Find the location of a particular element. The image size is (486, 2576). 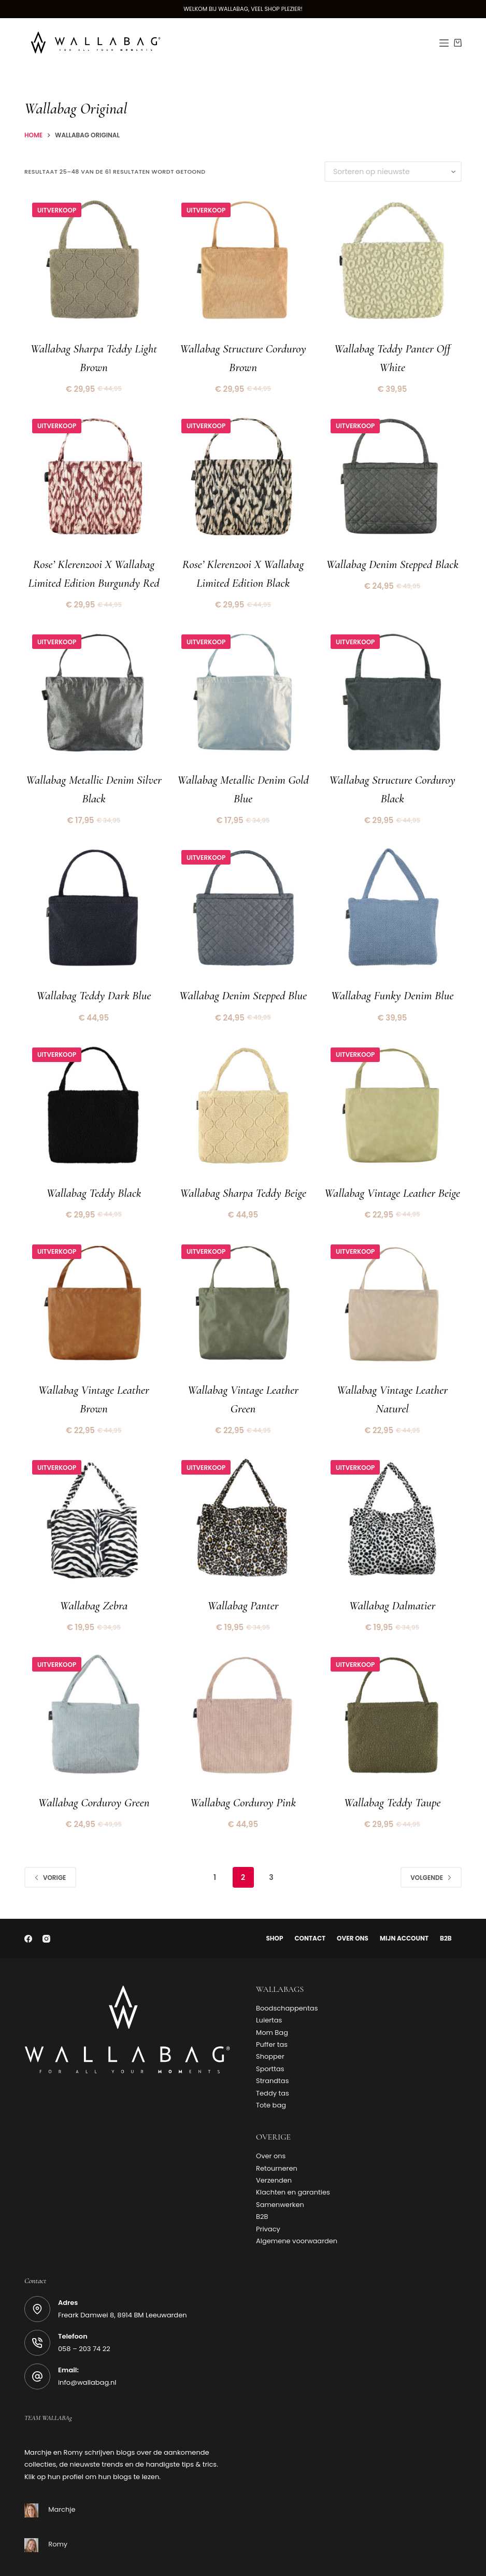

Wallabag Denim Stepped Black is located at coordinates (392, 556).